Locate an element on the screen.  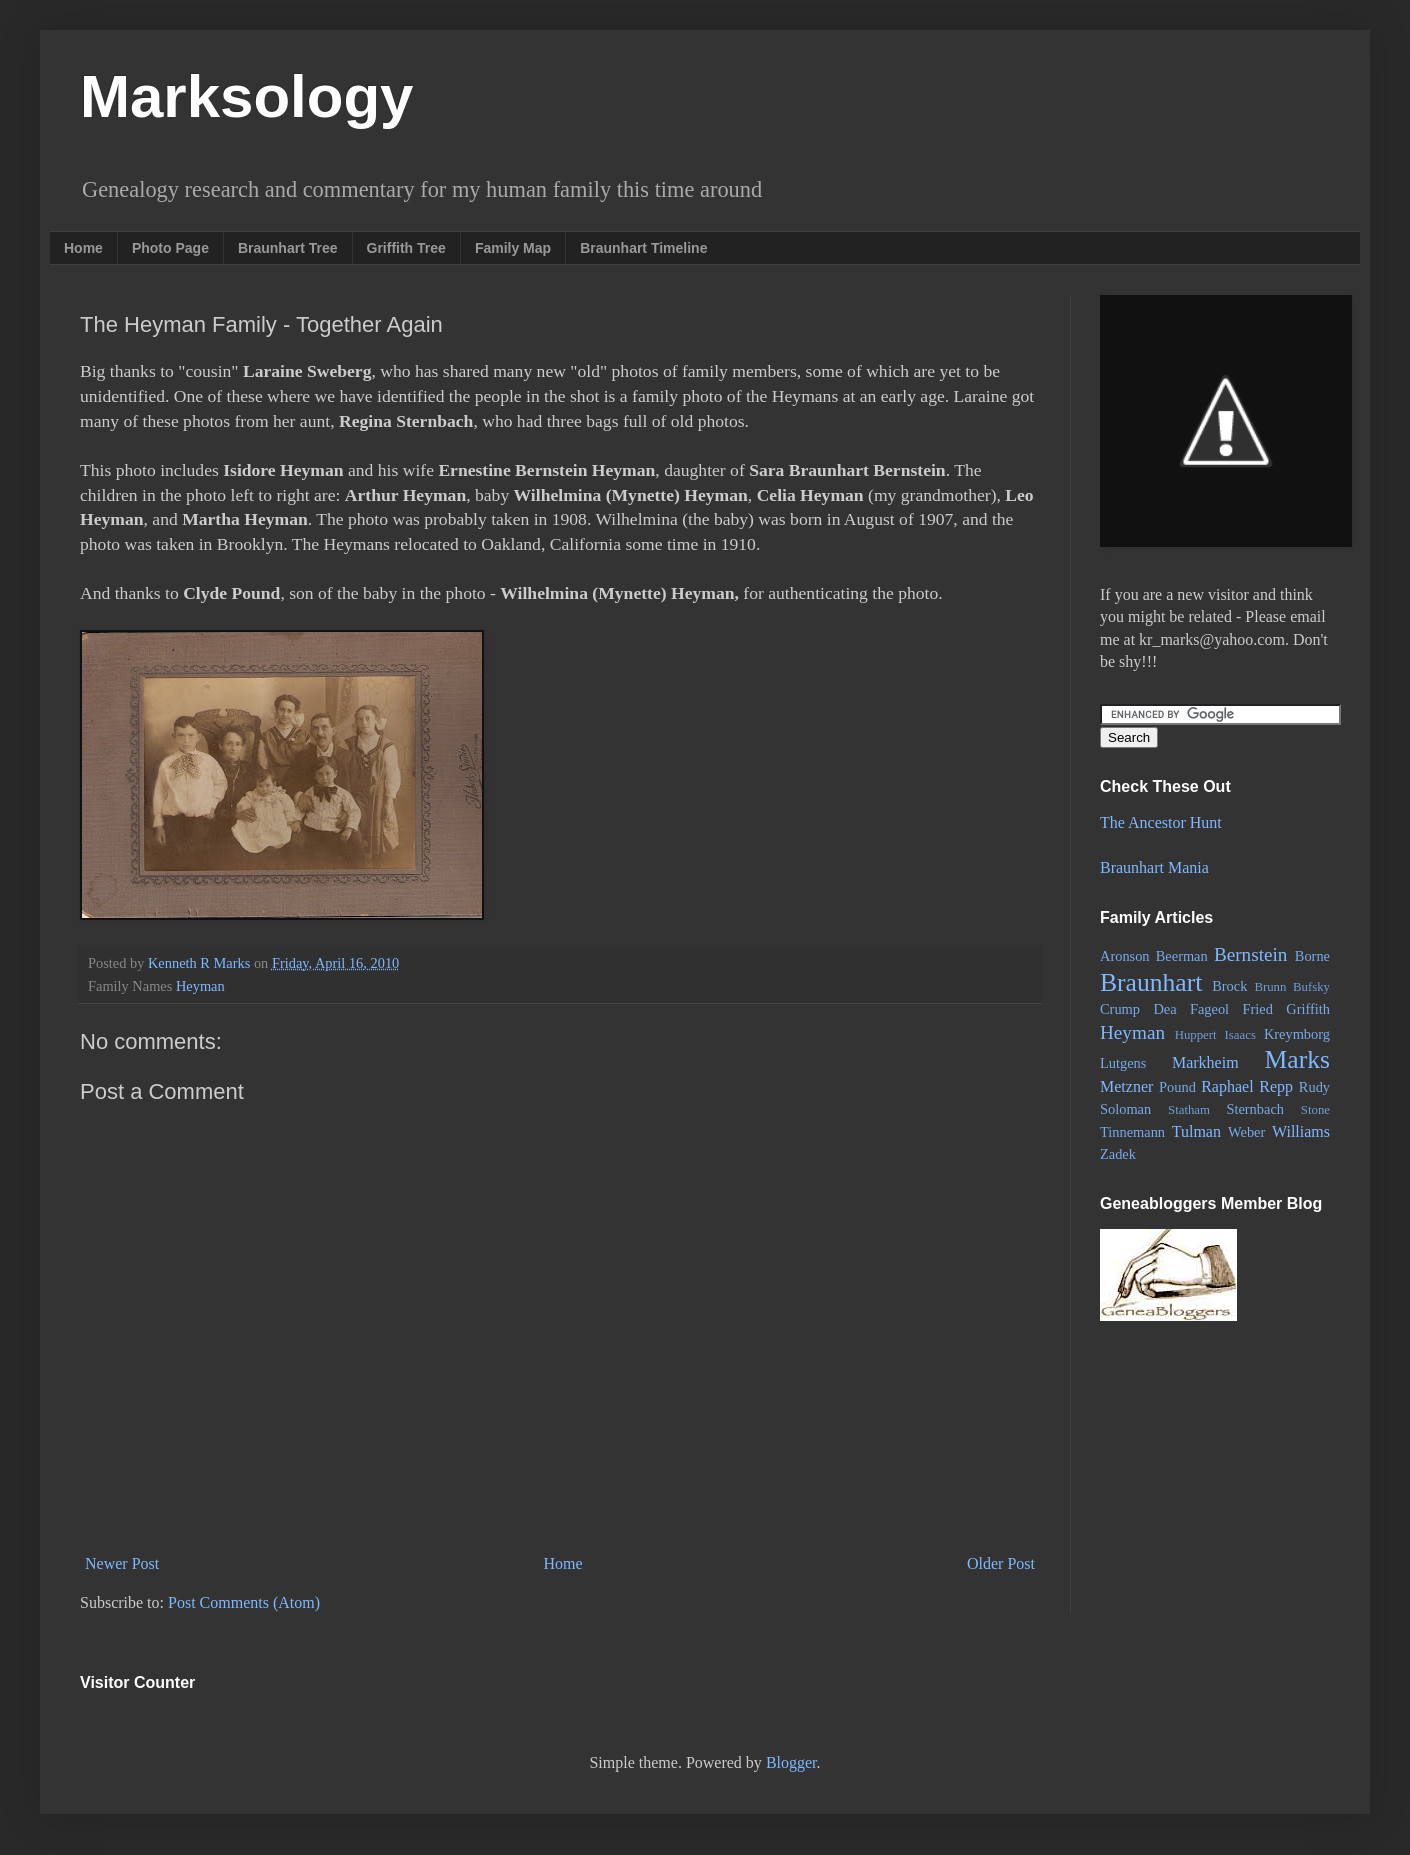
Griffith is located at coordinates (1308, 1009).